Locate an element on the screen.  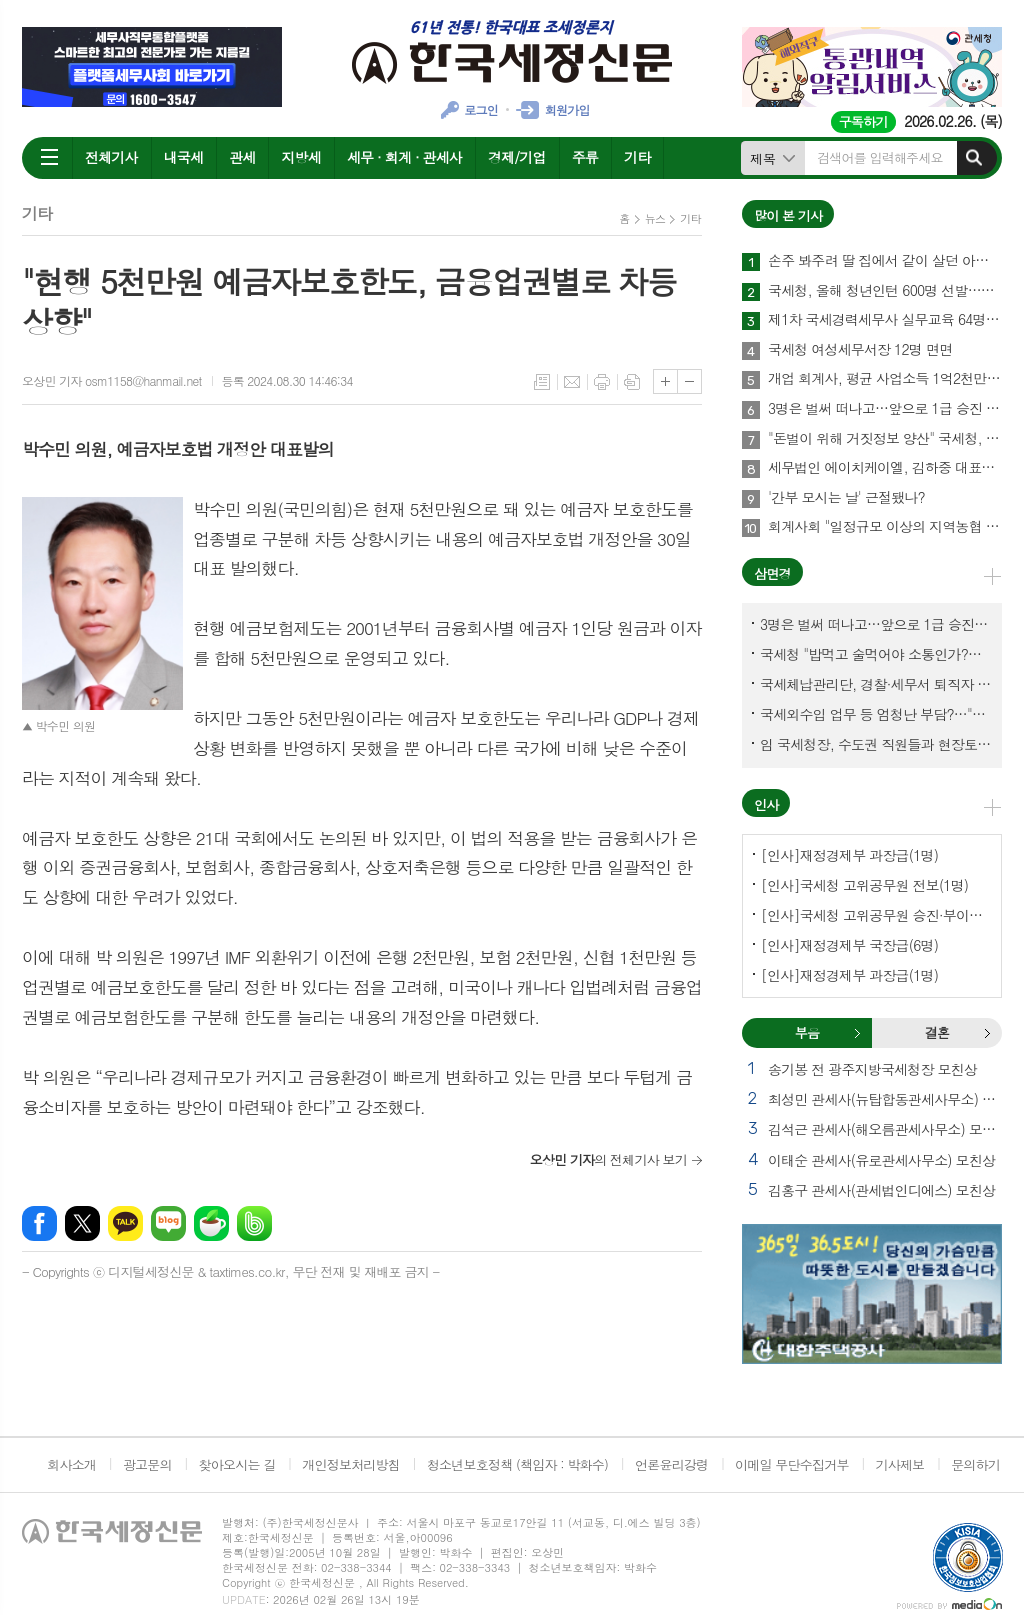
회계사회 "일정규모 이상의 지역농협 회계감사 주기 단축" is located at coordinates (885, 527).